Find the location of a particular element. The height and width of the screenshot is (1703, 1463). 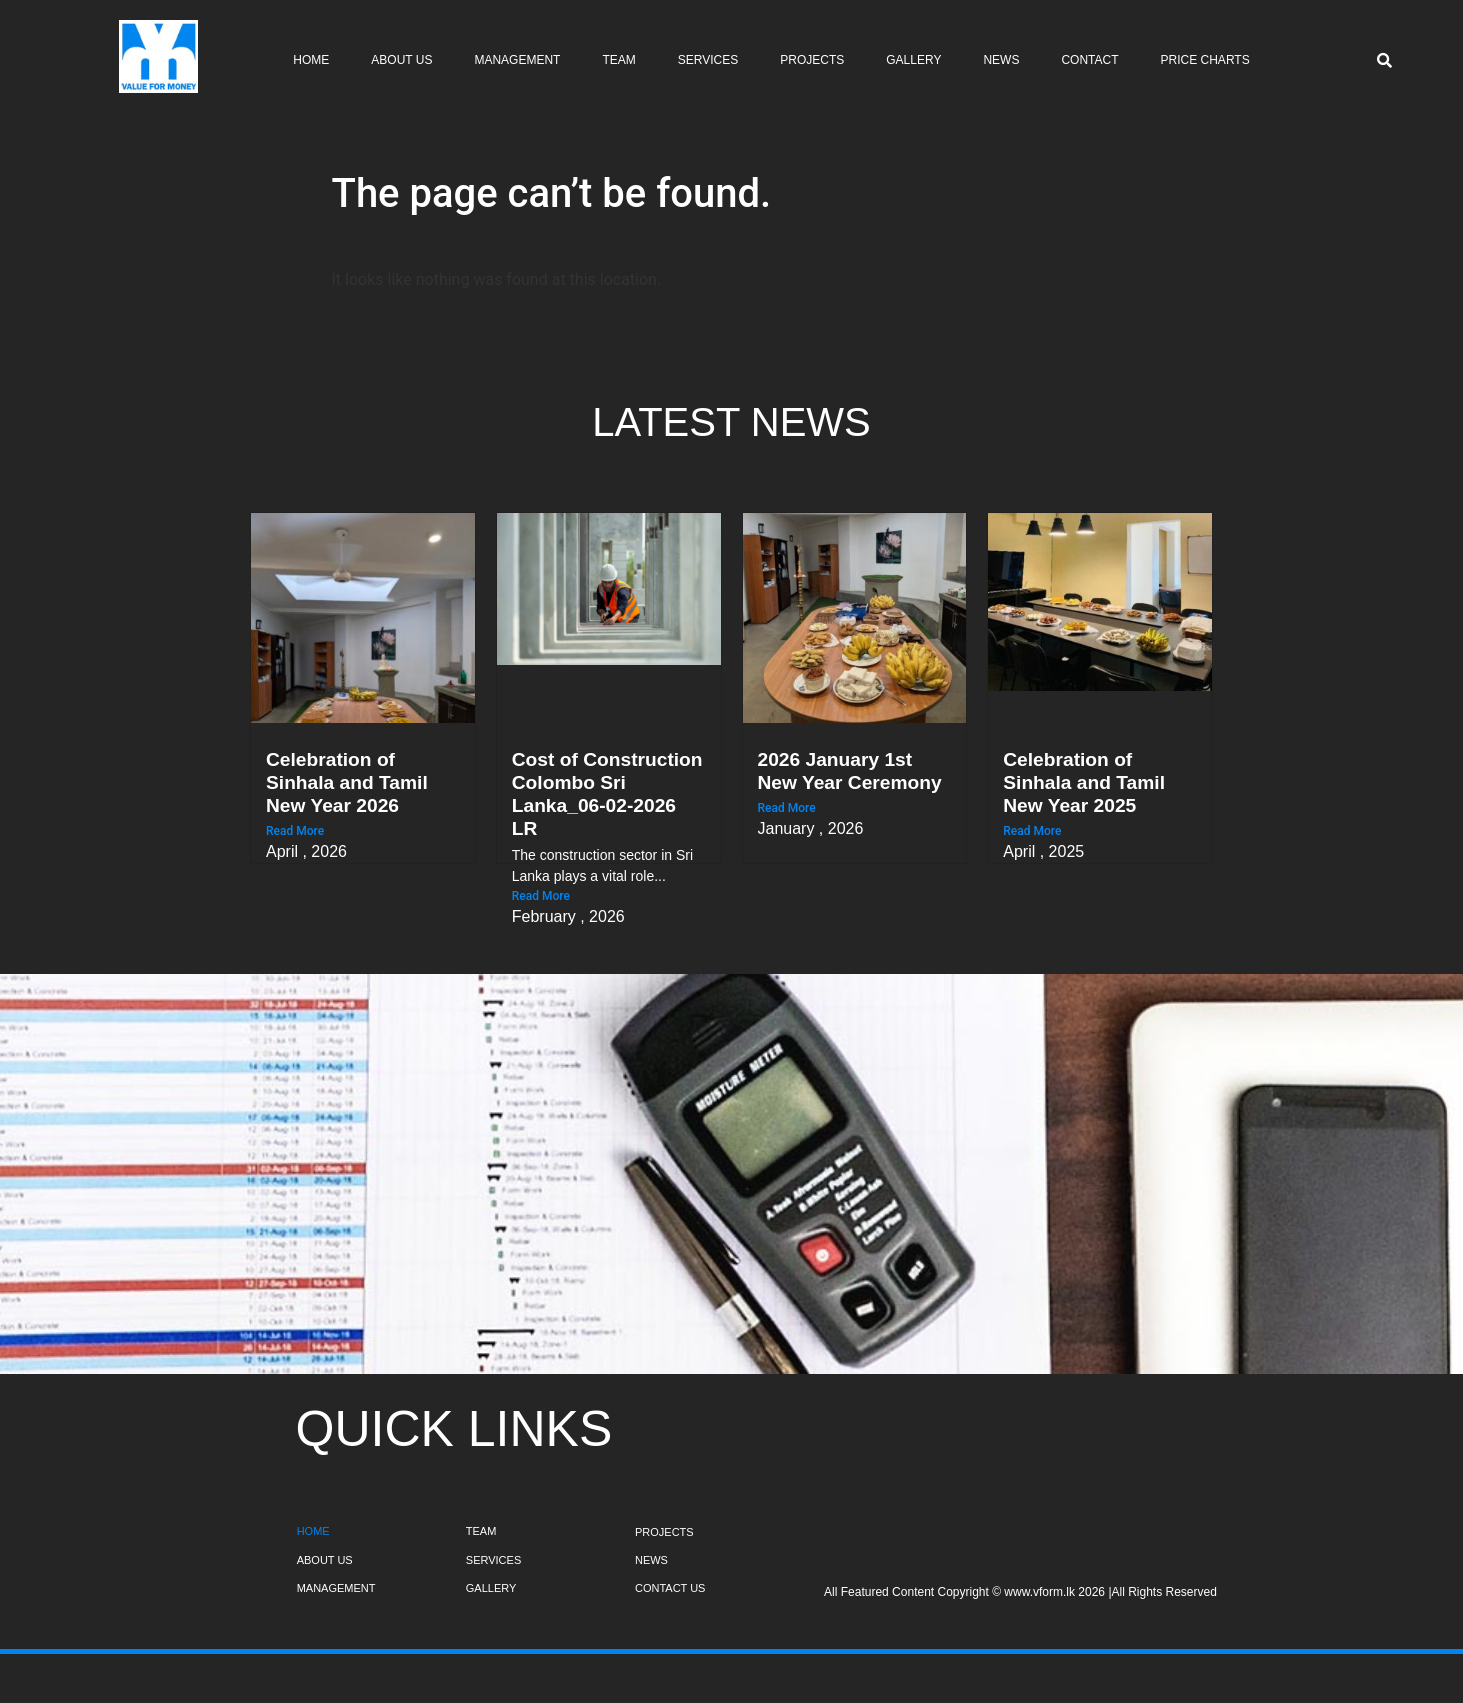

GALLERY is located at coordinates (491, 1588).